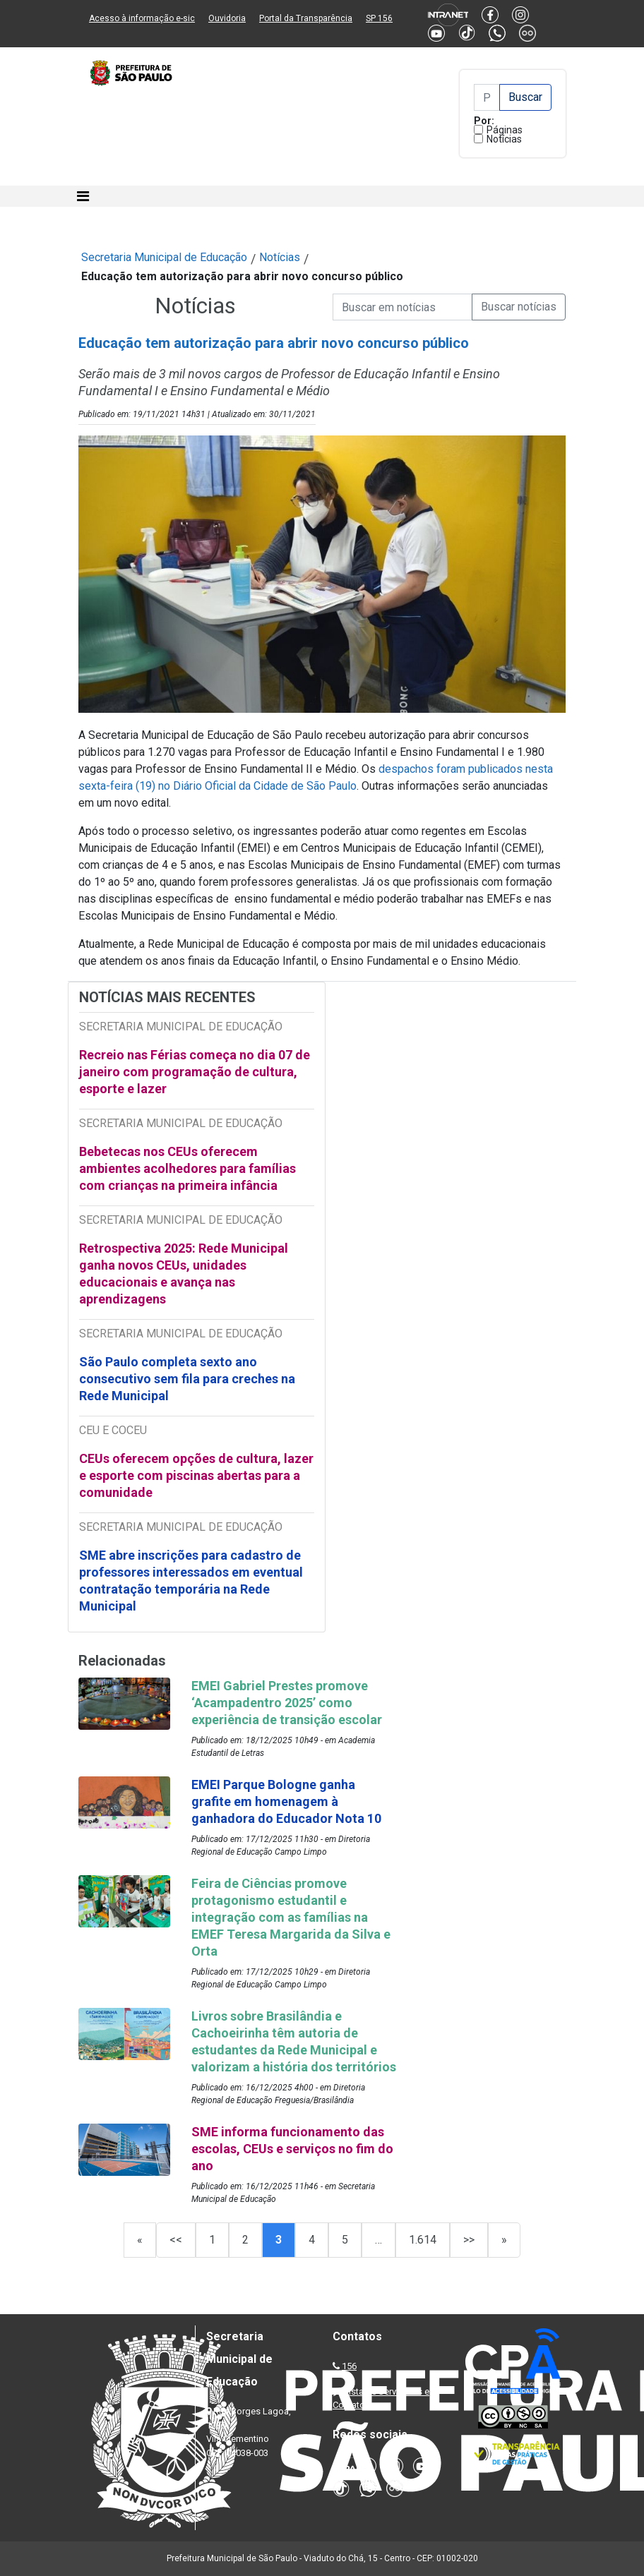 This screenshot has width=644, height=2576. What do you see at coordinates (292, 2148) in the screenshot?
I see `SME informa funcionamento das escolas, CEUs e serviços no fim do ano` at bounding box center [292, 2148].